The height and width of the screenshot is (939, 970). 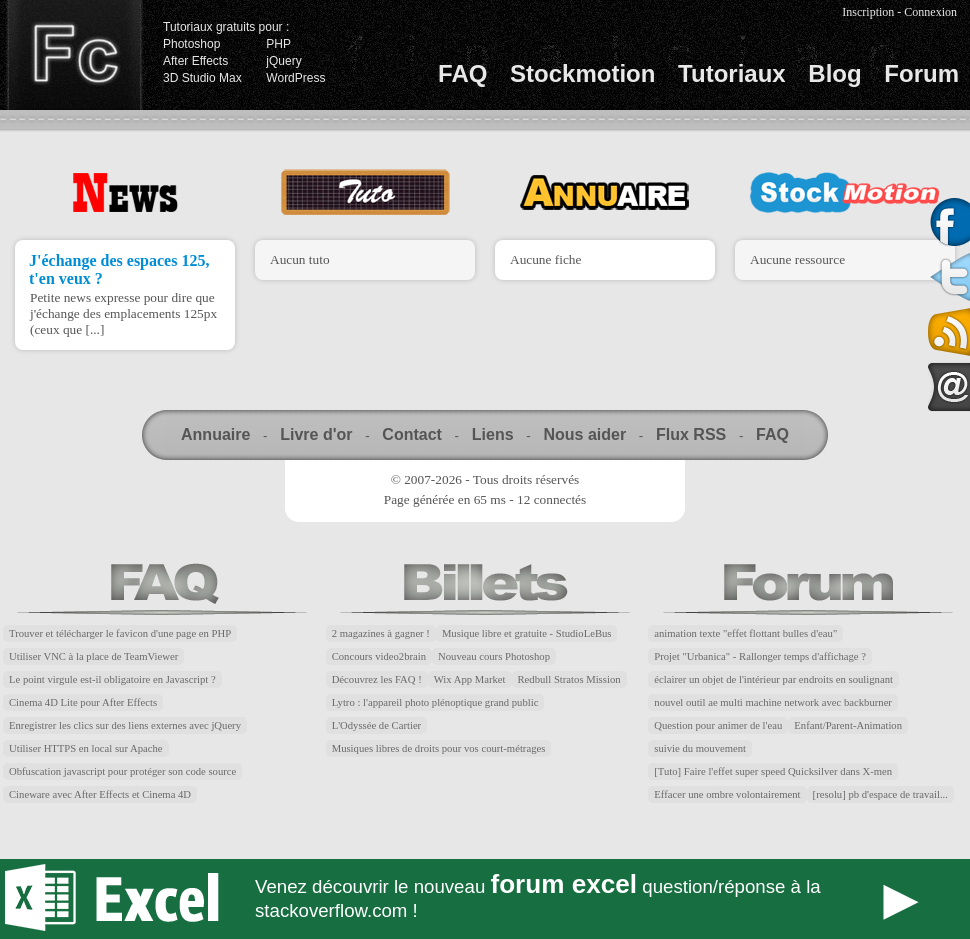 I want to click on Enregistrer les clics sur des liens externes avec jQuery, so click(x=125, y=725).